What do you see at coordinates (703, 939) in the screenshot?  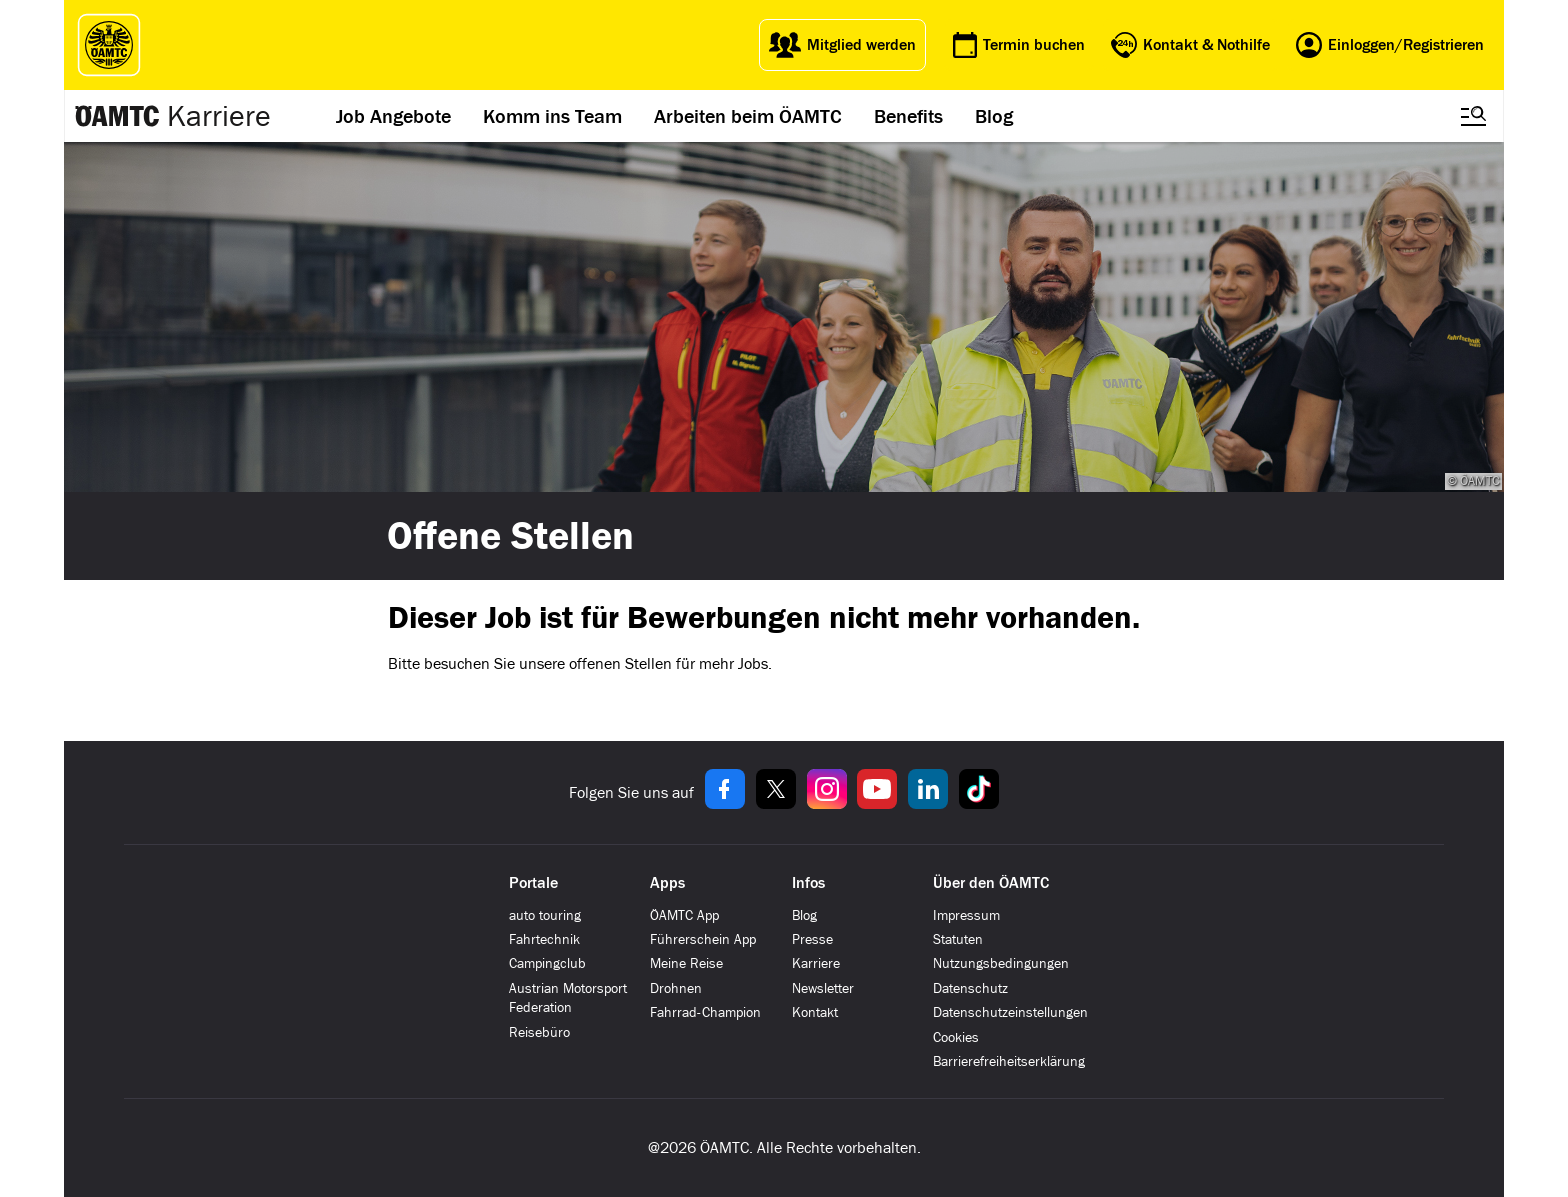 I see `Führerschein App` at bounding box center [703, 939].